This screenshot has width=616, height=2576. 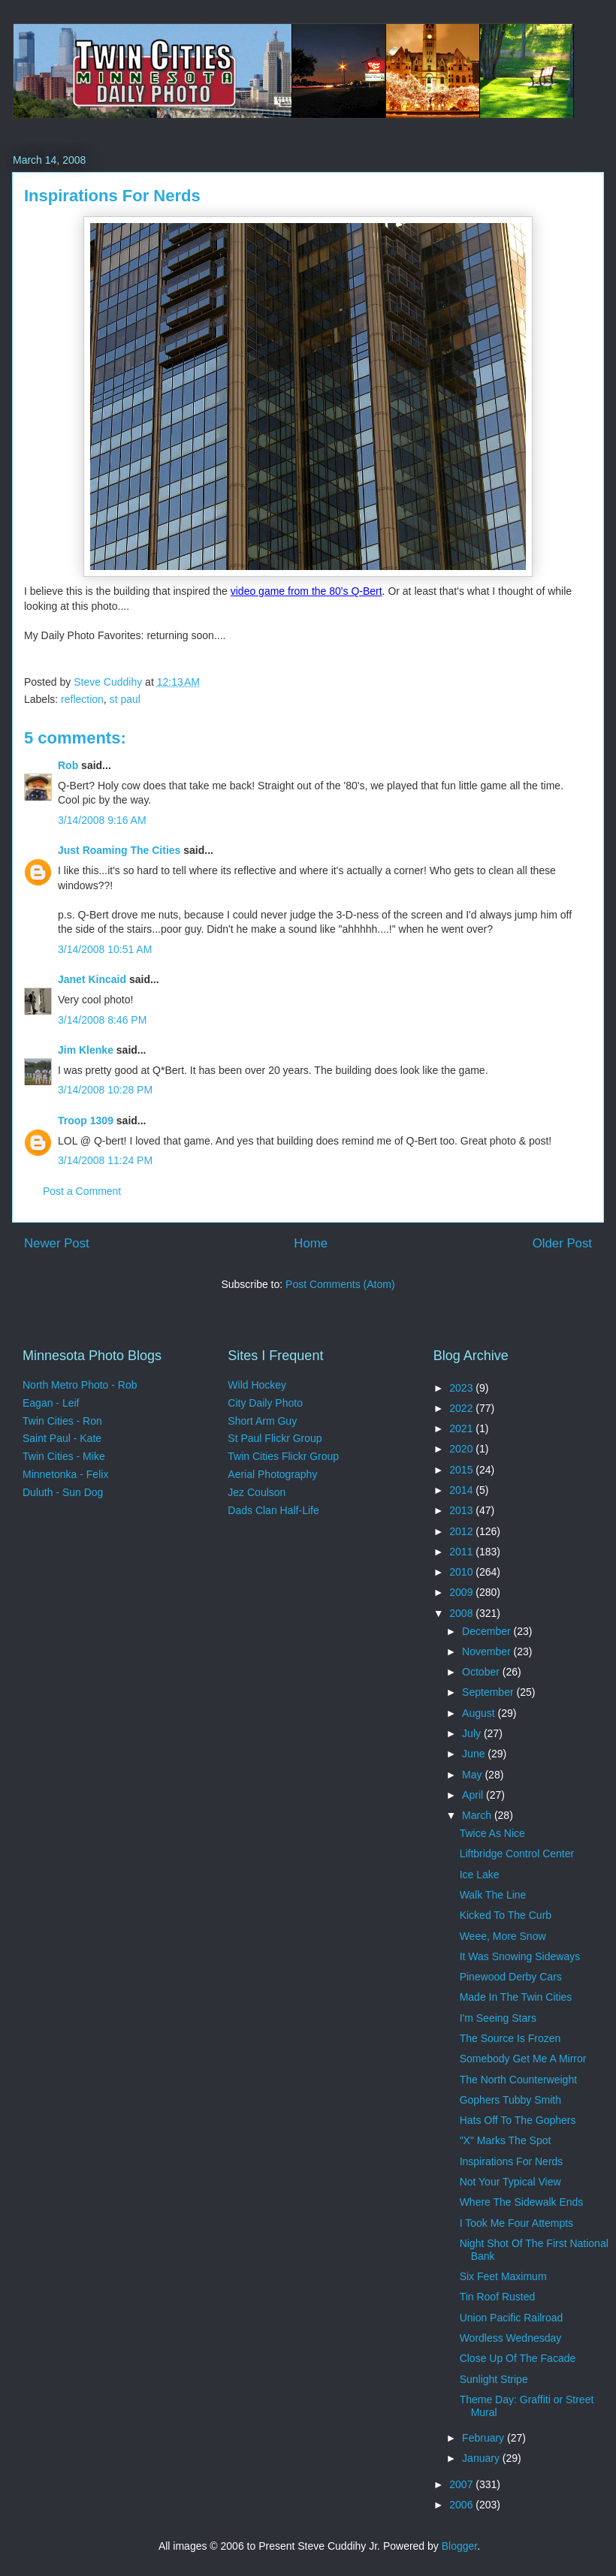 What do you see at coordinates (462, 1470) in the screenshot?
I see `2015` at bounding box center [462, 1470].